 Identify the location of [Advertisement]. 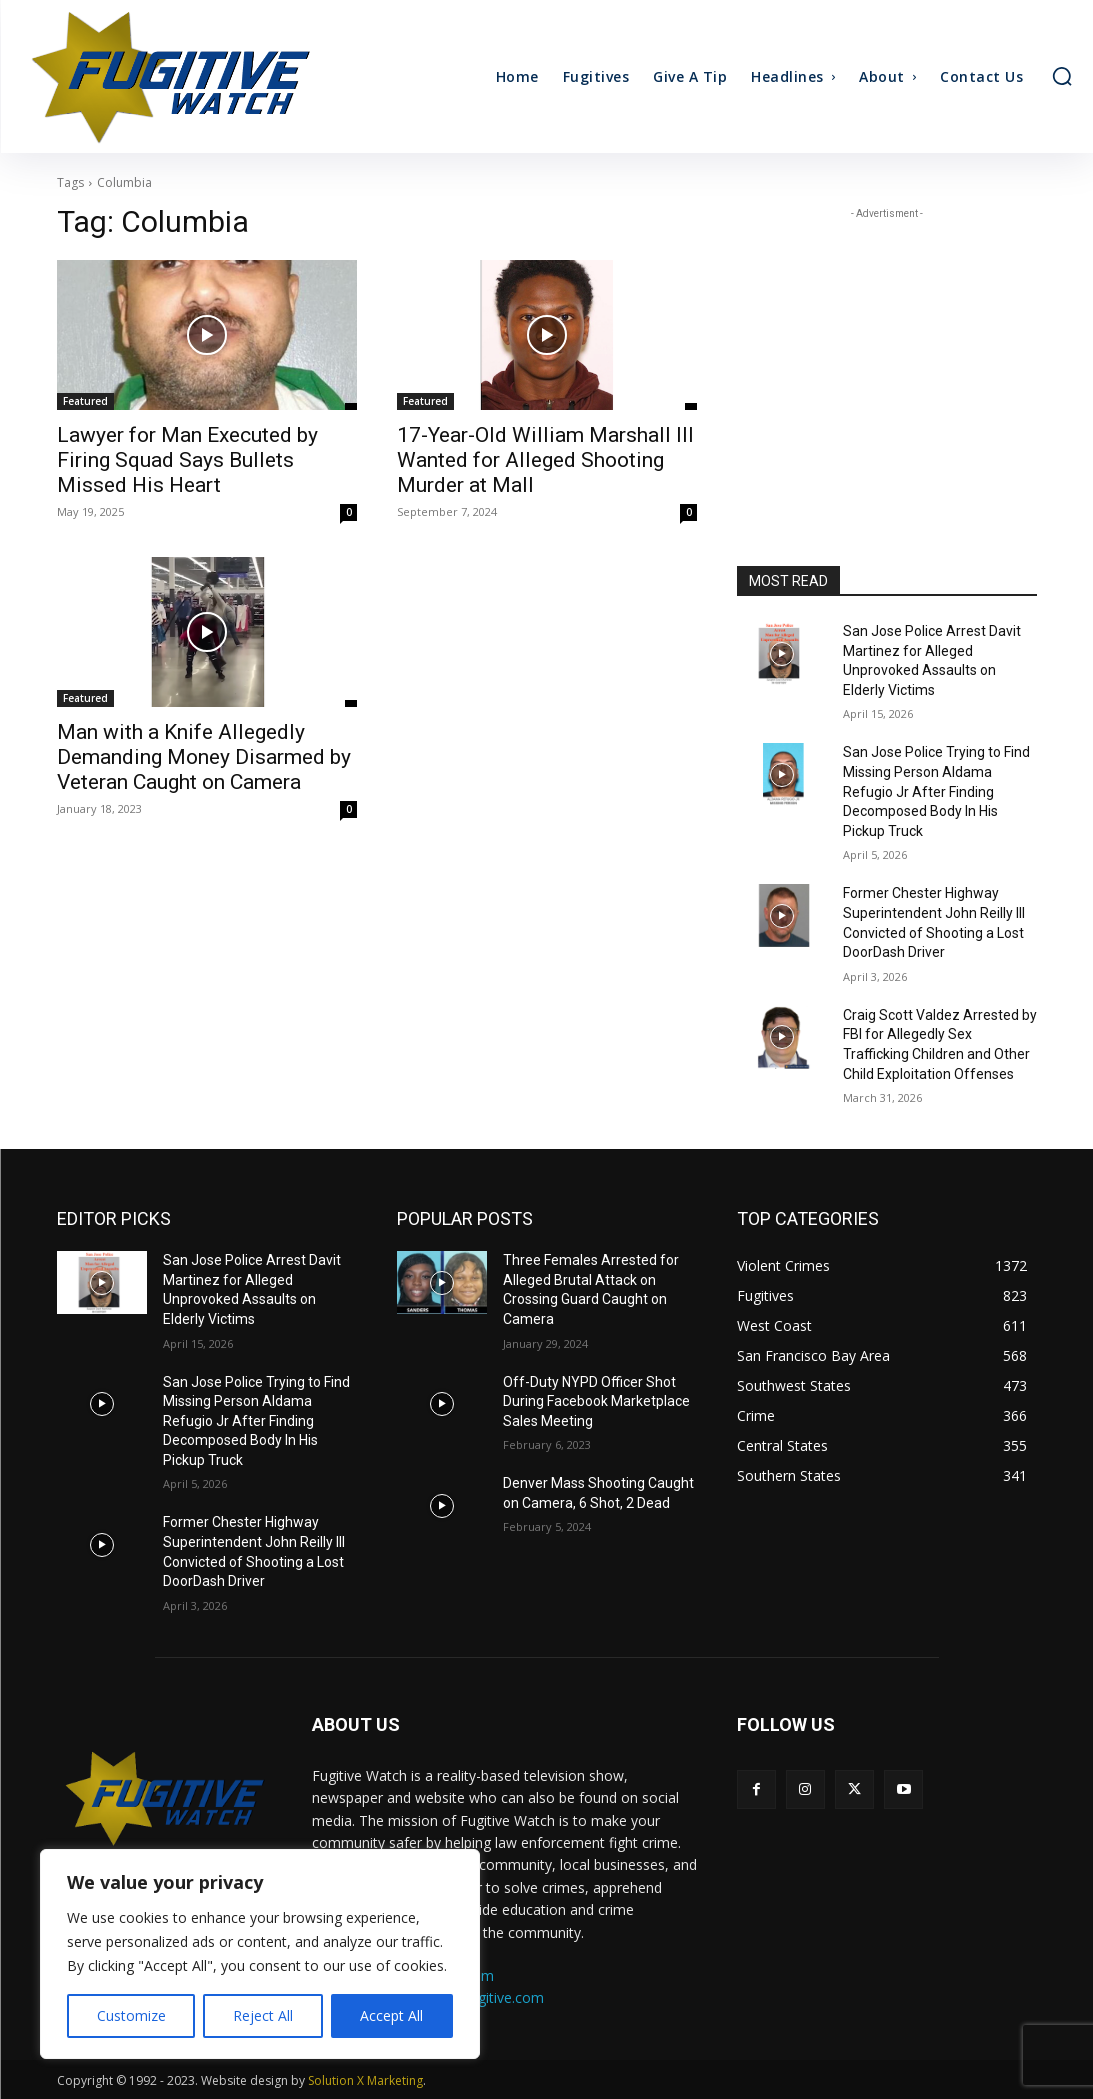
(887, 349).